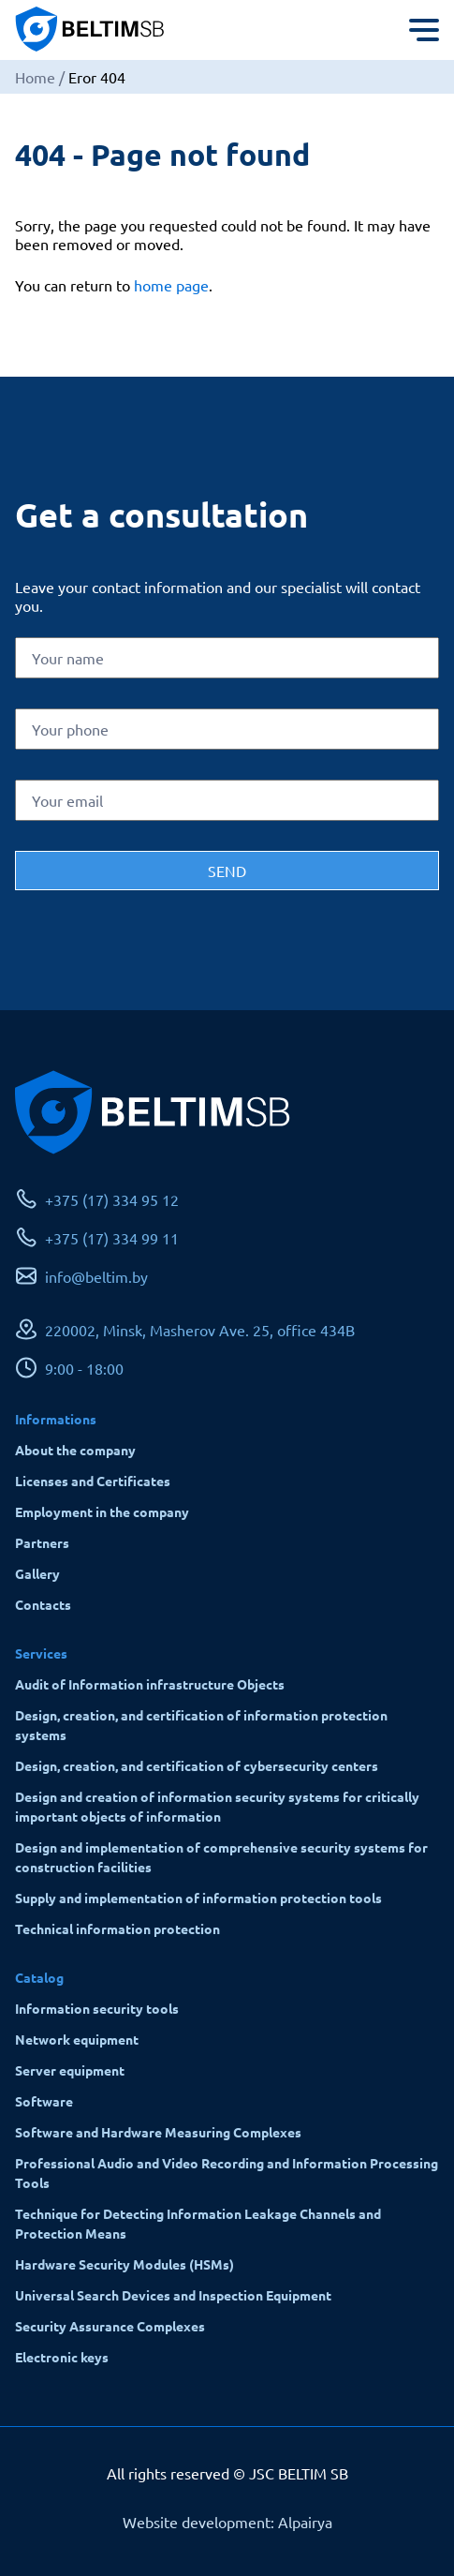 The image size is (454, 2576). Describe the element at coordinates (96, 1276) in the screenshot. I see `info@beltim.by` at that location.